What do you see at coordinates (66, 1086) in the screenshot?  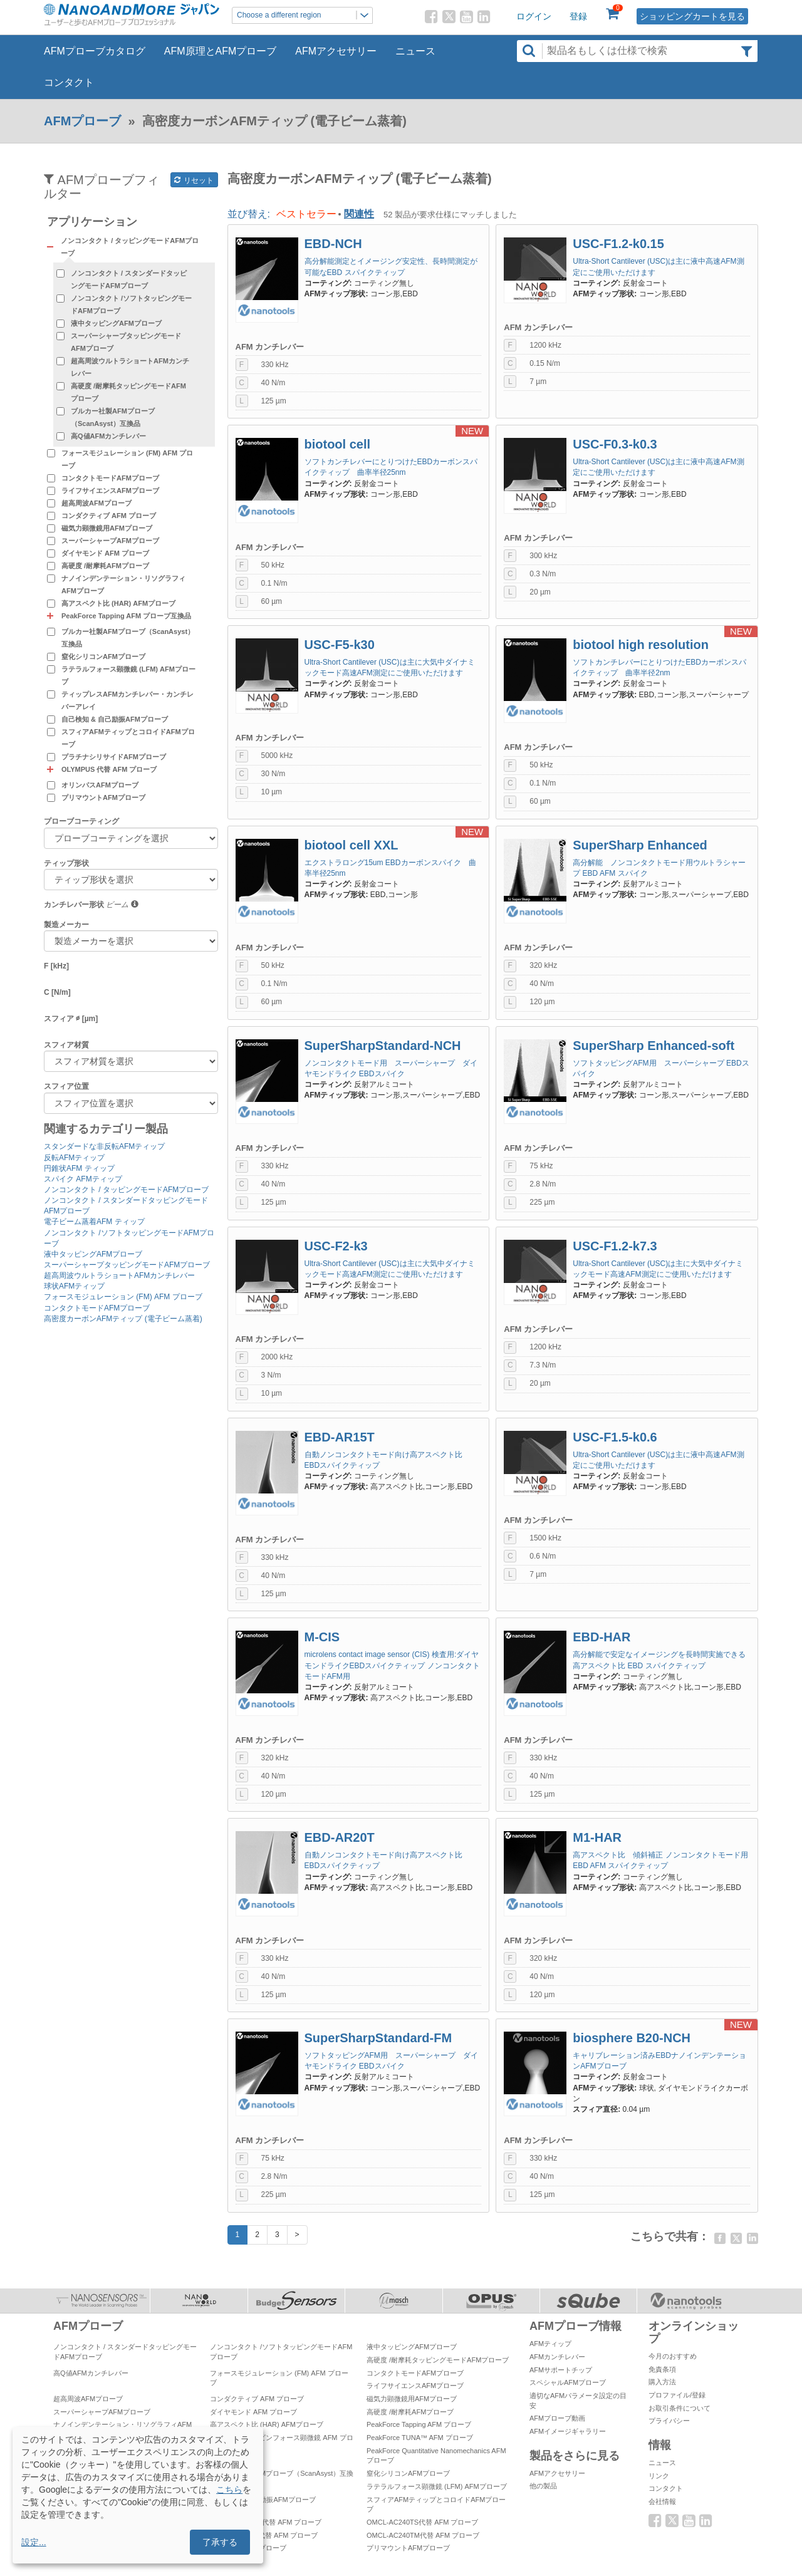 I see `スフィア位置` at bounding box center [66, 1086].